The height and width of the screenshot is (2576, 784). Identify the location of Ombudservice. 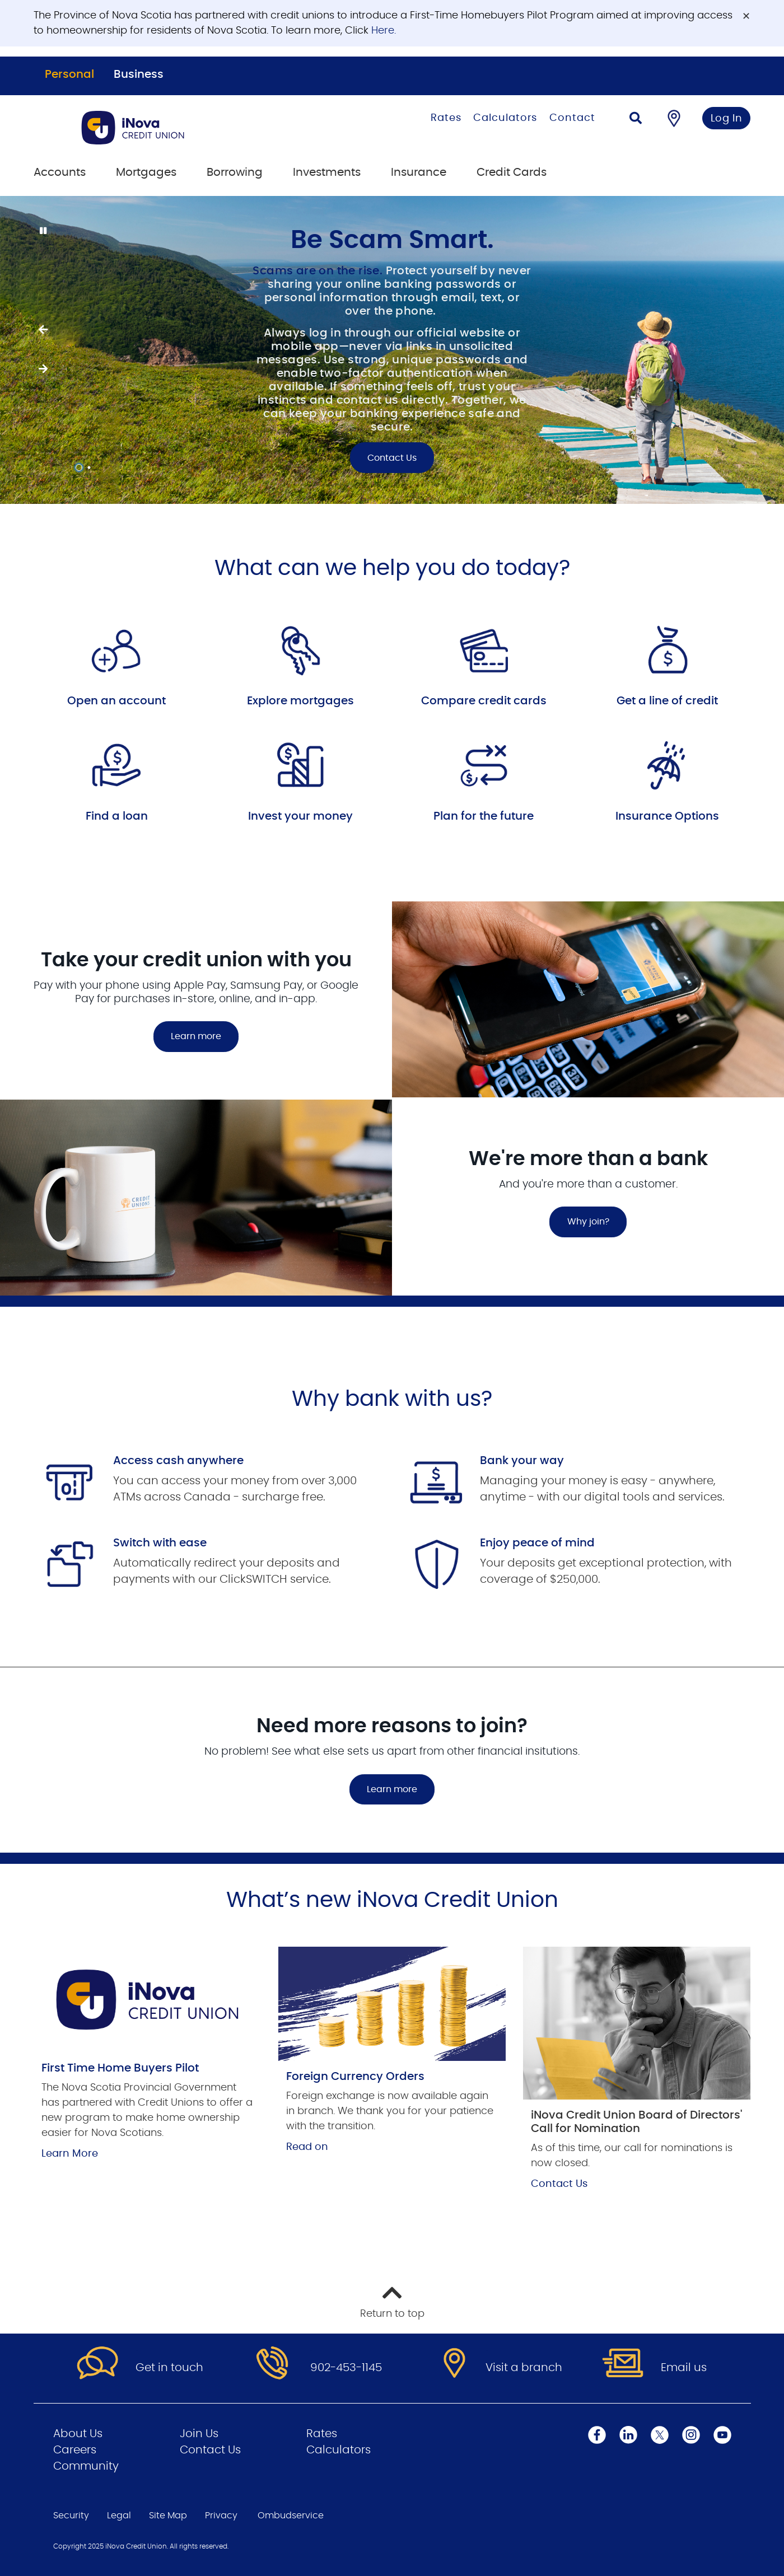
(291, 2515).